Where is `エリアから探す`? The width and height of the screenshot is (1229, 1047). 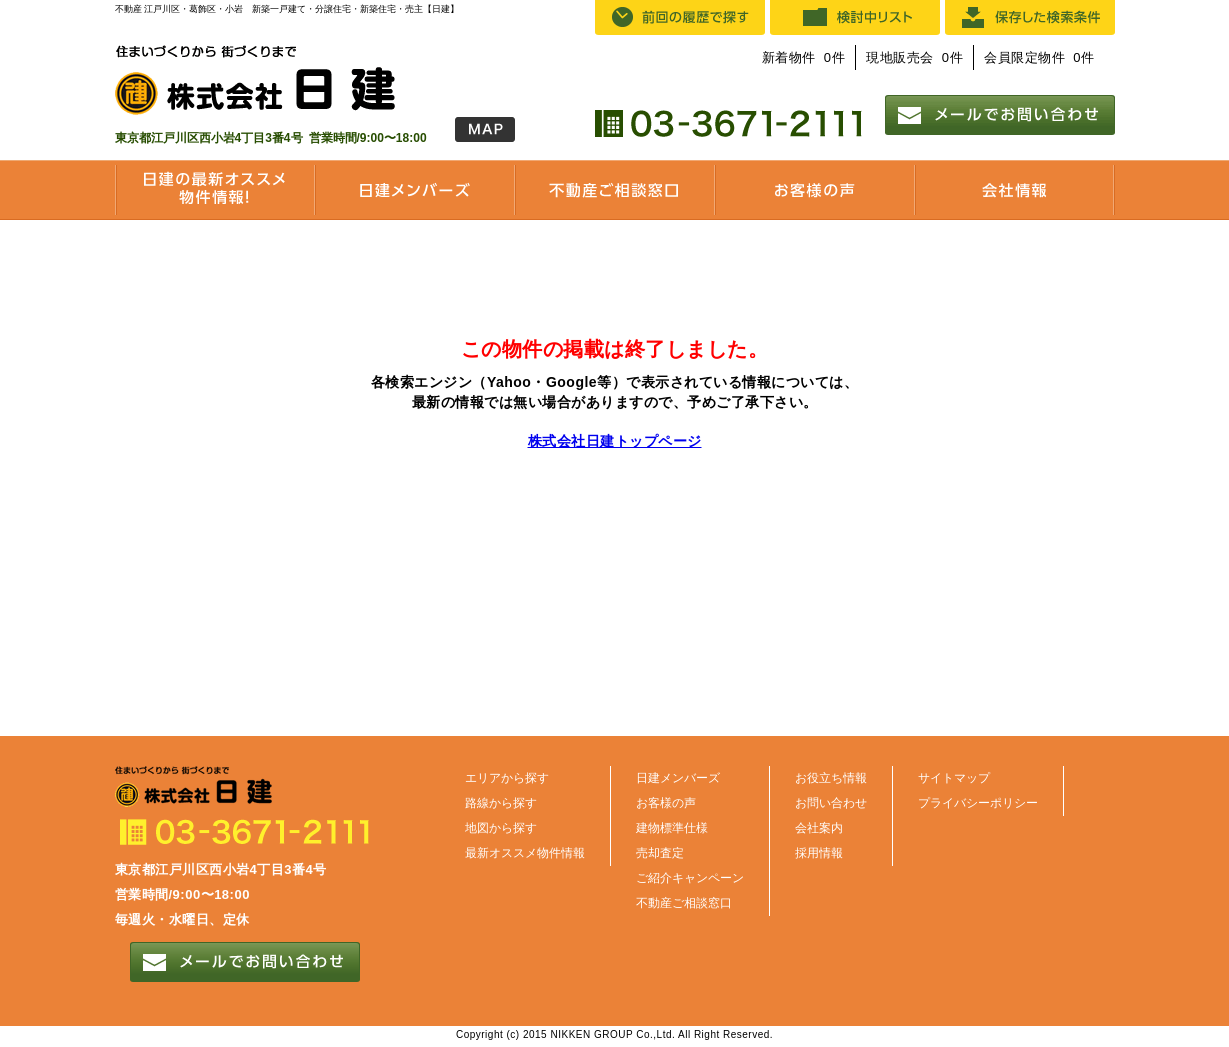
エリアから探す is located at coordinates (507, 778).